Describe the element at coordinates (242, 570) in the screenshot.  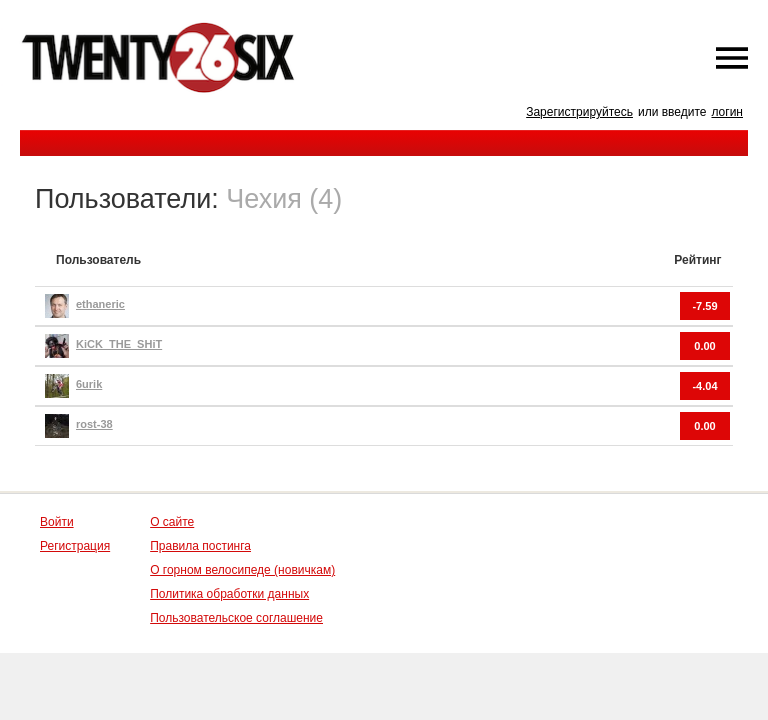
I see `О горном велосипеде (новичкам)` at that location.